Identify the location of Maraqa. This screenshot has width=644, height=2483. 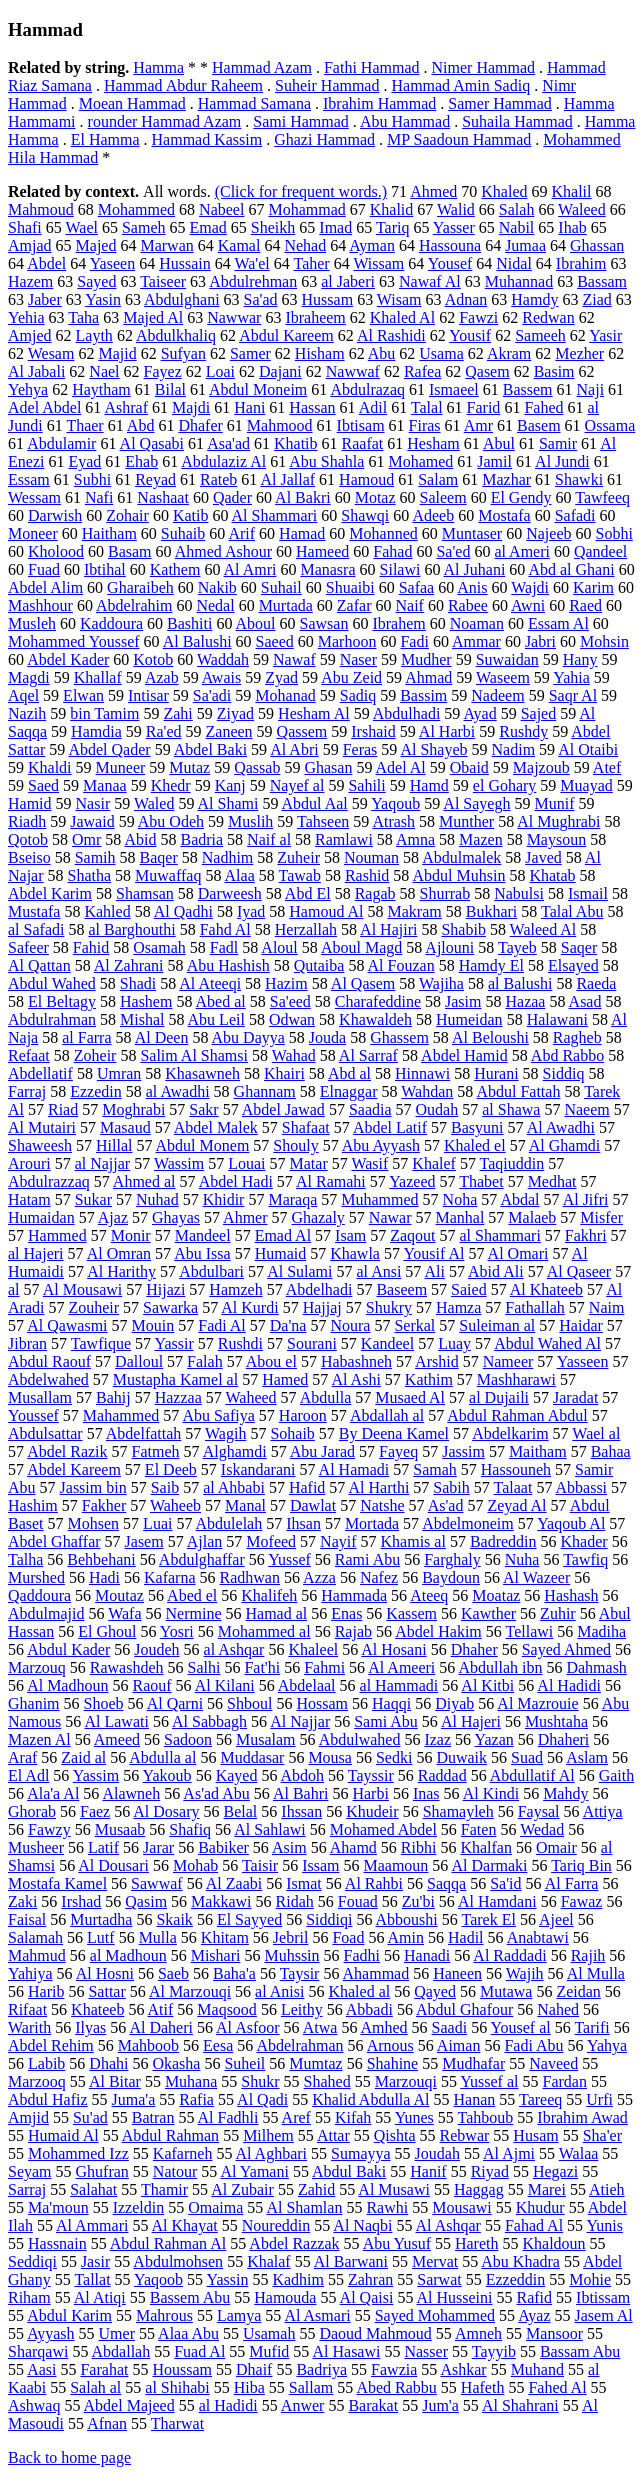
(292, 1199).